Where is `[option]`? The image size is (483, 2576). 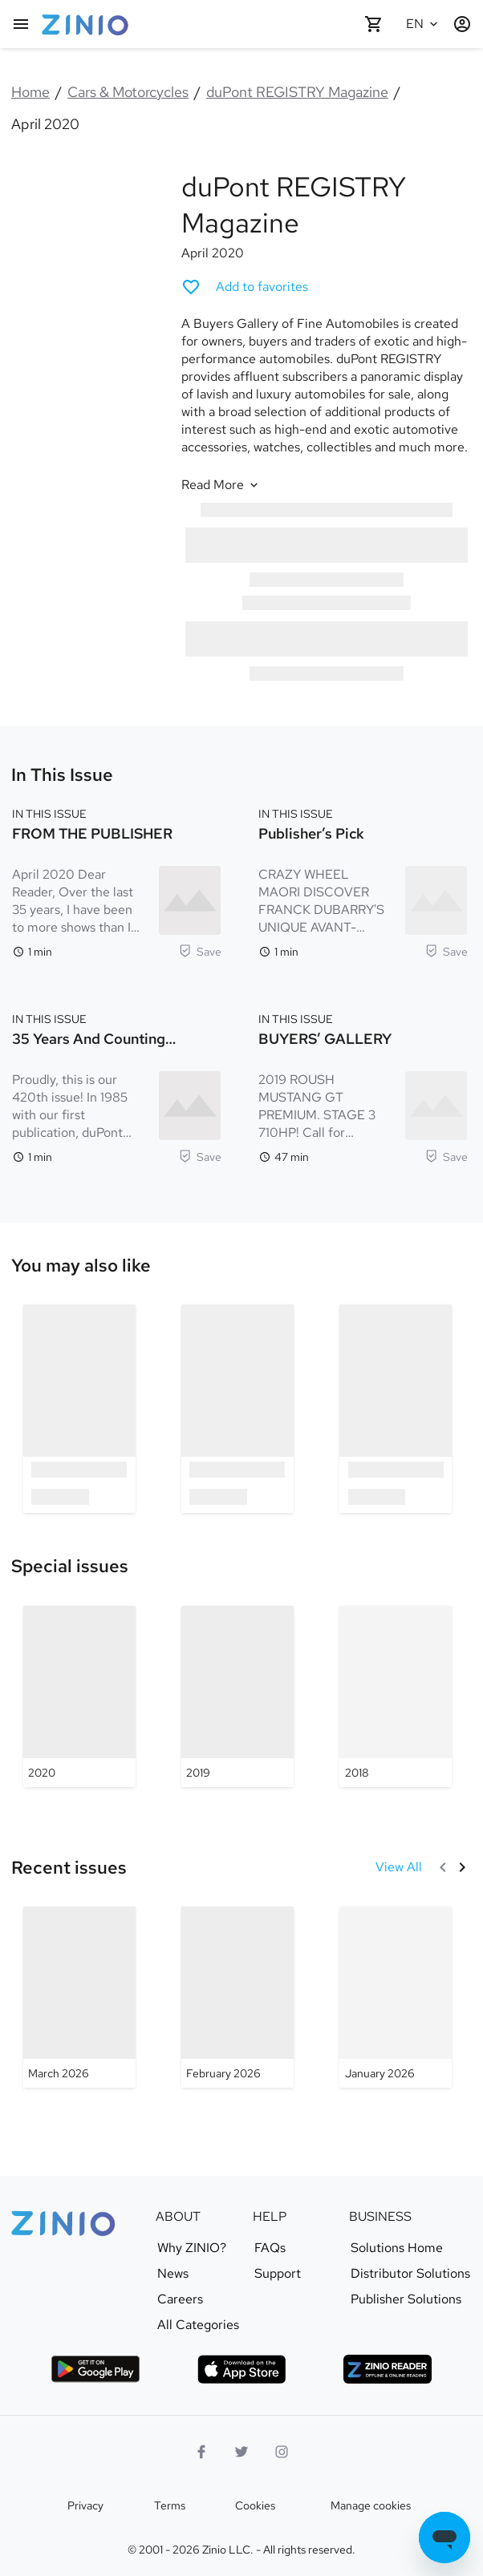
[option] is located at coordinates (79, 1408).